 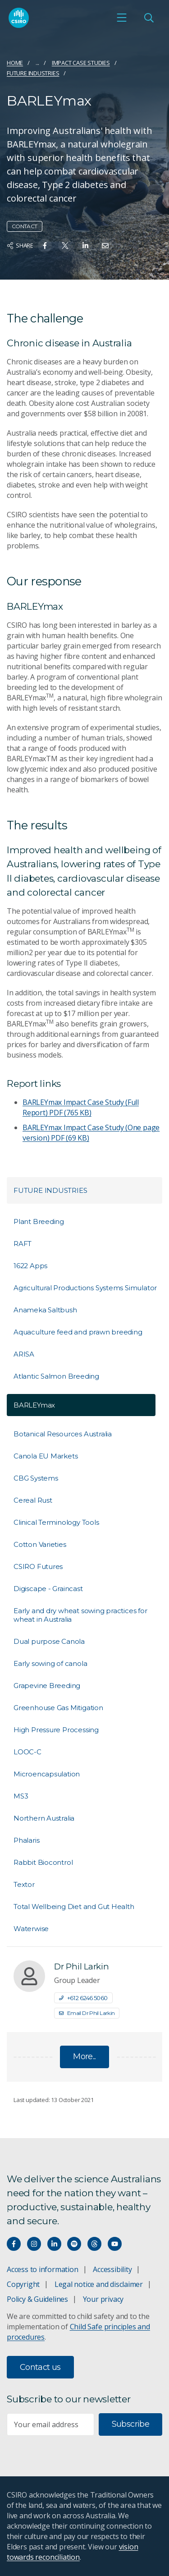 I want to click on Agricultural Productions Systems Simulator, so click(x=85, y=1287).